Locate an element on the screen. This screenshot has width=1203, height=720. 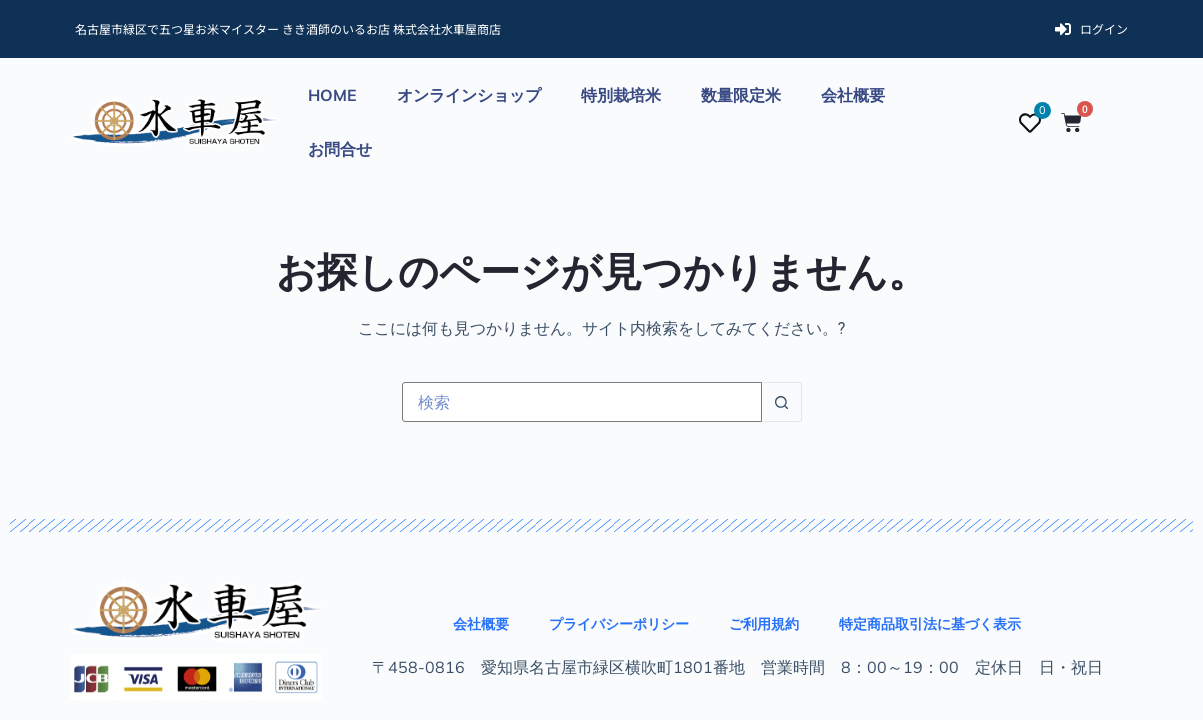
[検索...] is located at coordinates (582, 402).